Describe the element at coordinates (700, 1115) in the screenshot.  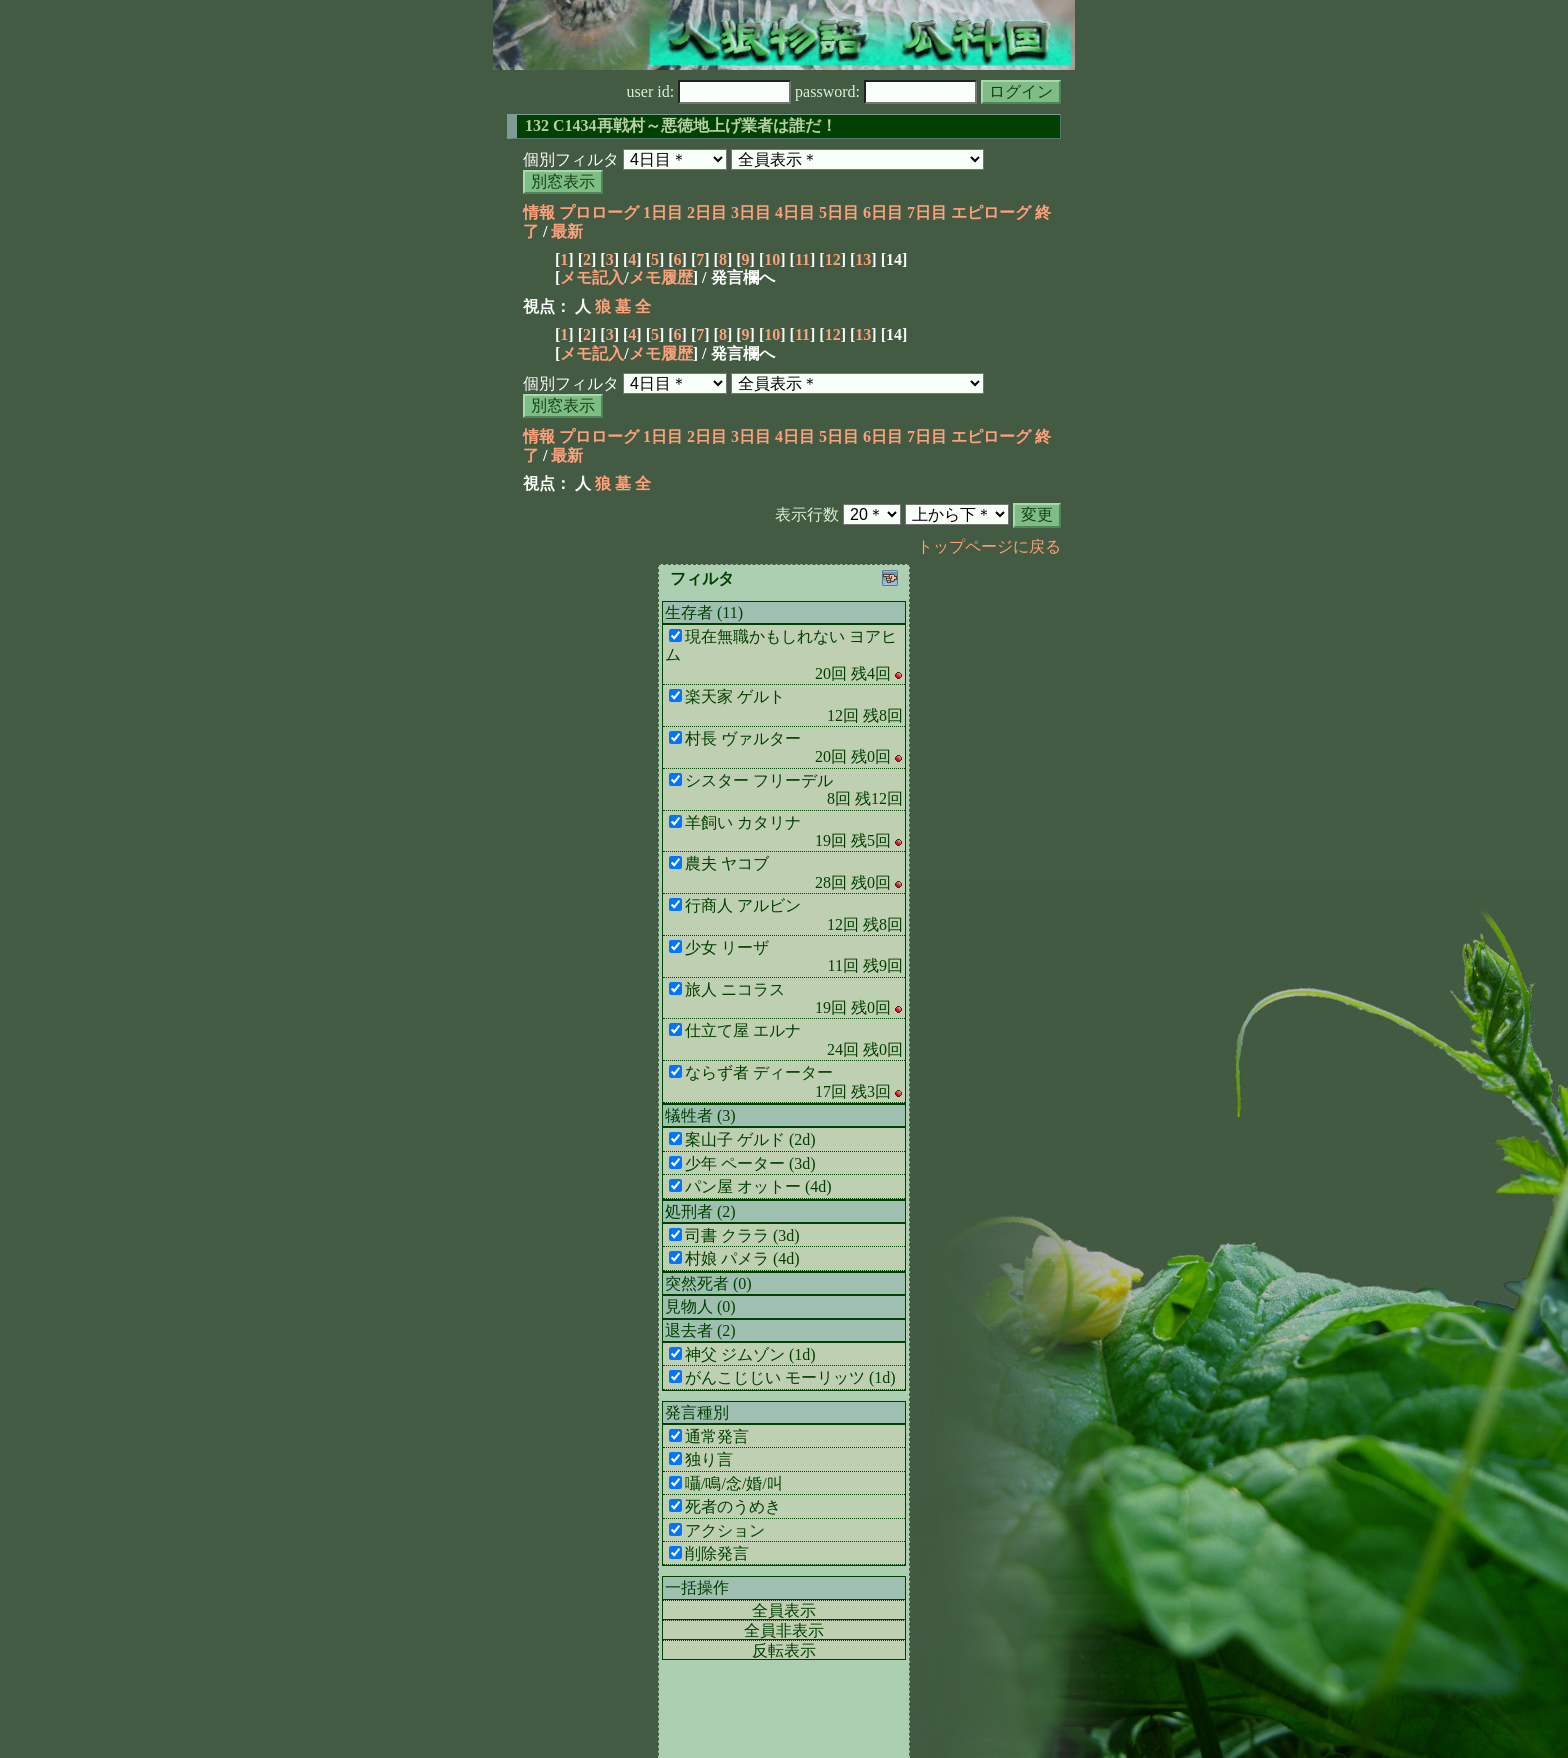
I see `犠牲者 (3)` at that location.